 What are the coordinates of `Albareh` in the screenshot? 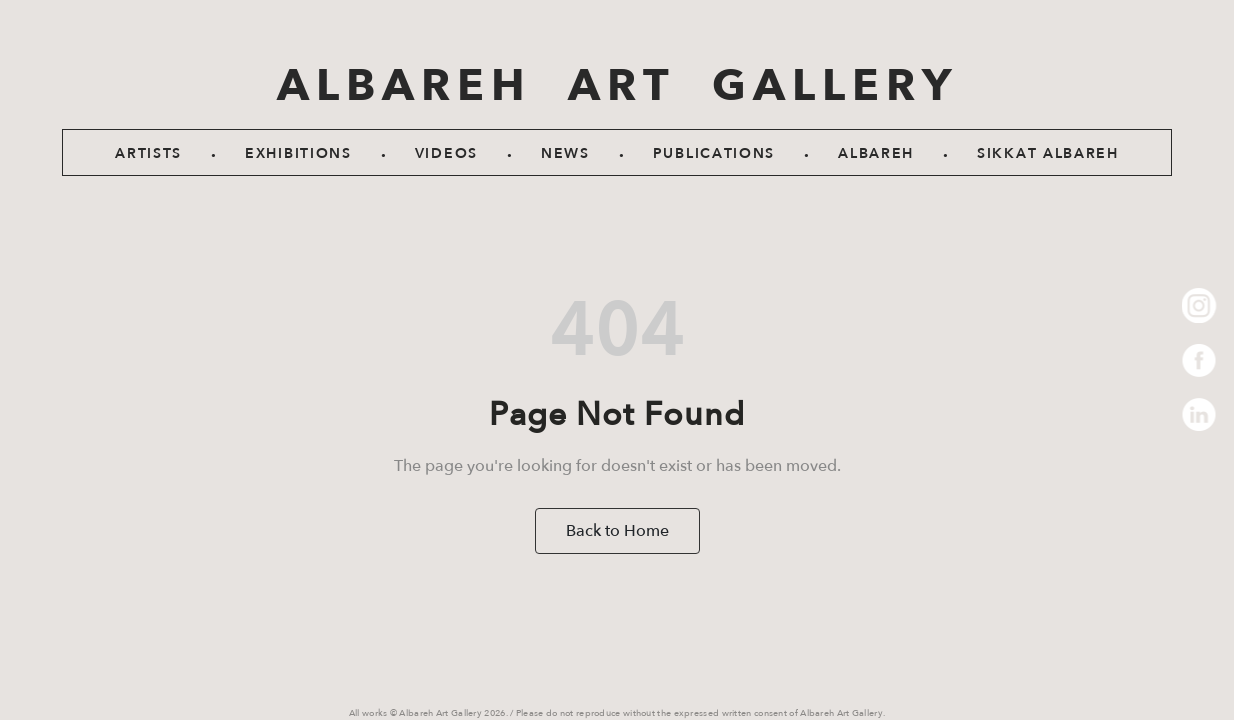 It's located at (876, 153).